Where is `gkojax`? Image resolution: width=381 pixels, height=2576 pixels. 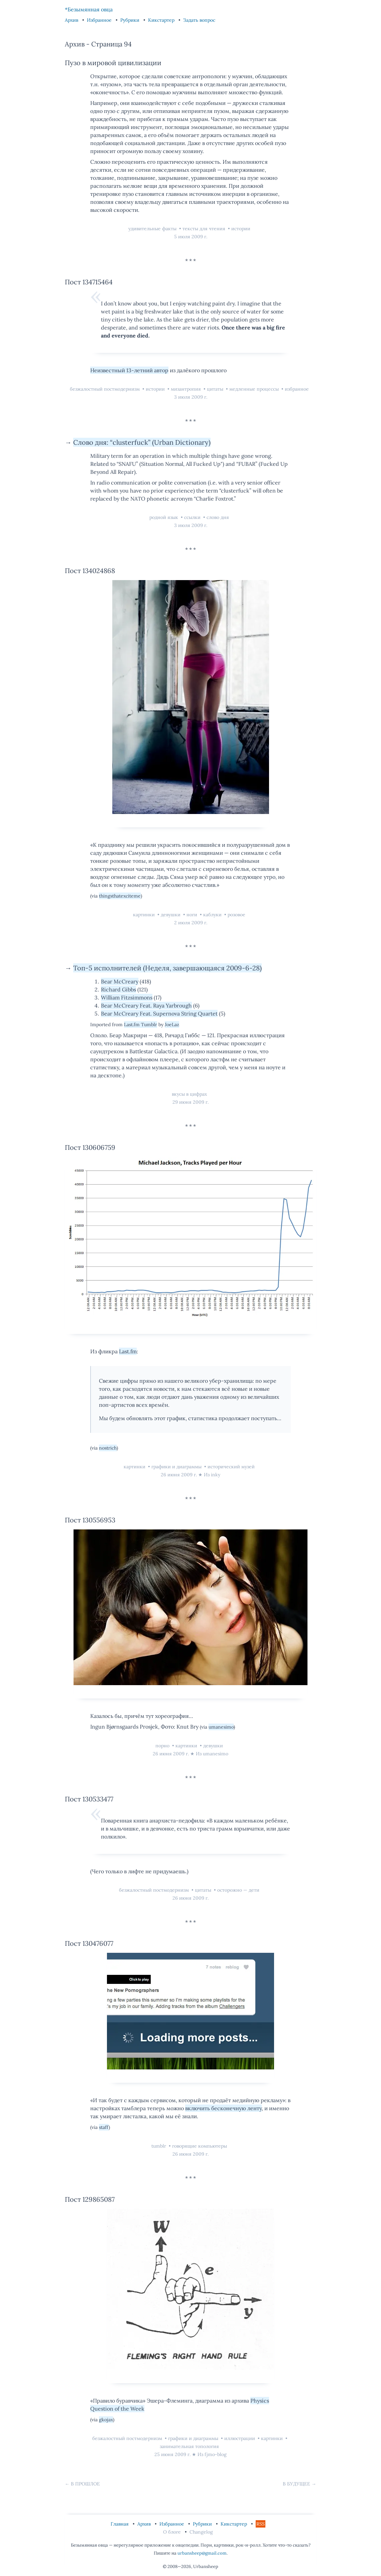 gkojax is located at coordinates (106, 2420).